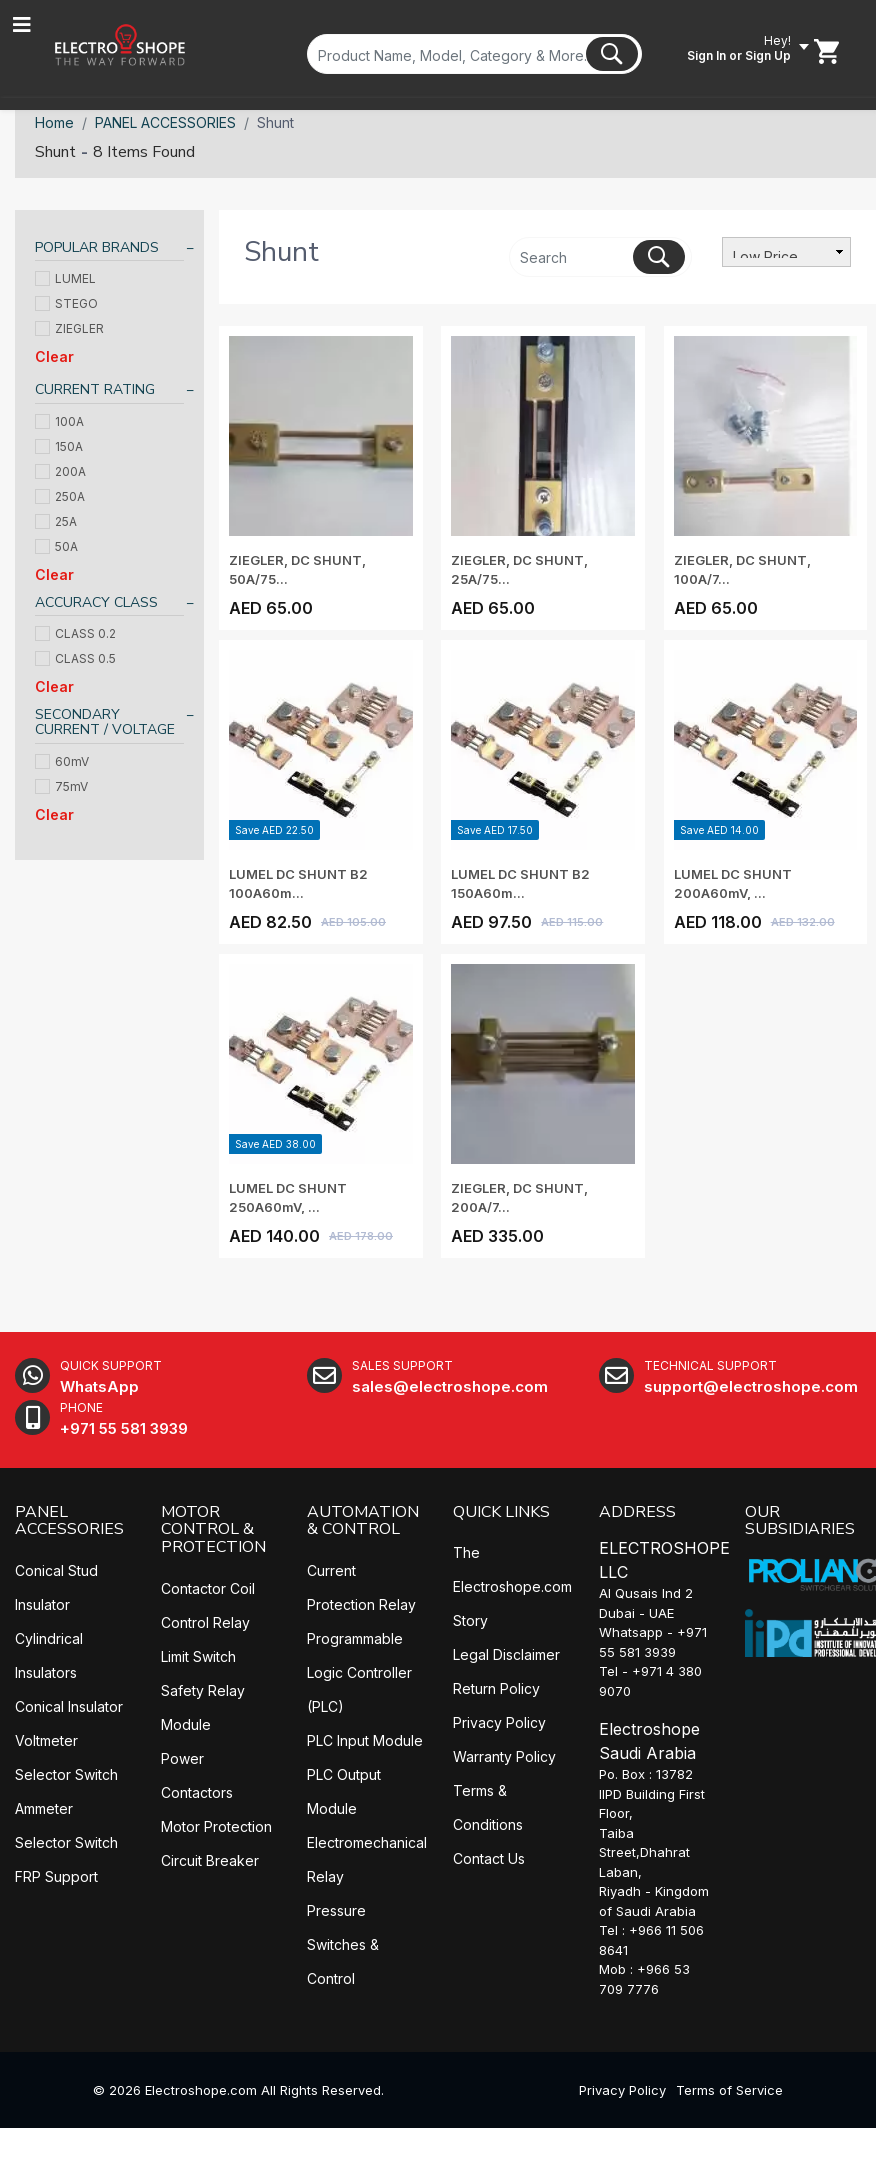 Image resolution: width=876 pixels, height=2176 pixels. What do you see at coordinates (56, 546) in the screenshot?
I see `50A` at bounding box center [56, 546].